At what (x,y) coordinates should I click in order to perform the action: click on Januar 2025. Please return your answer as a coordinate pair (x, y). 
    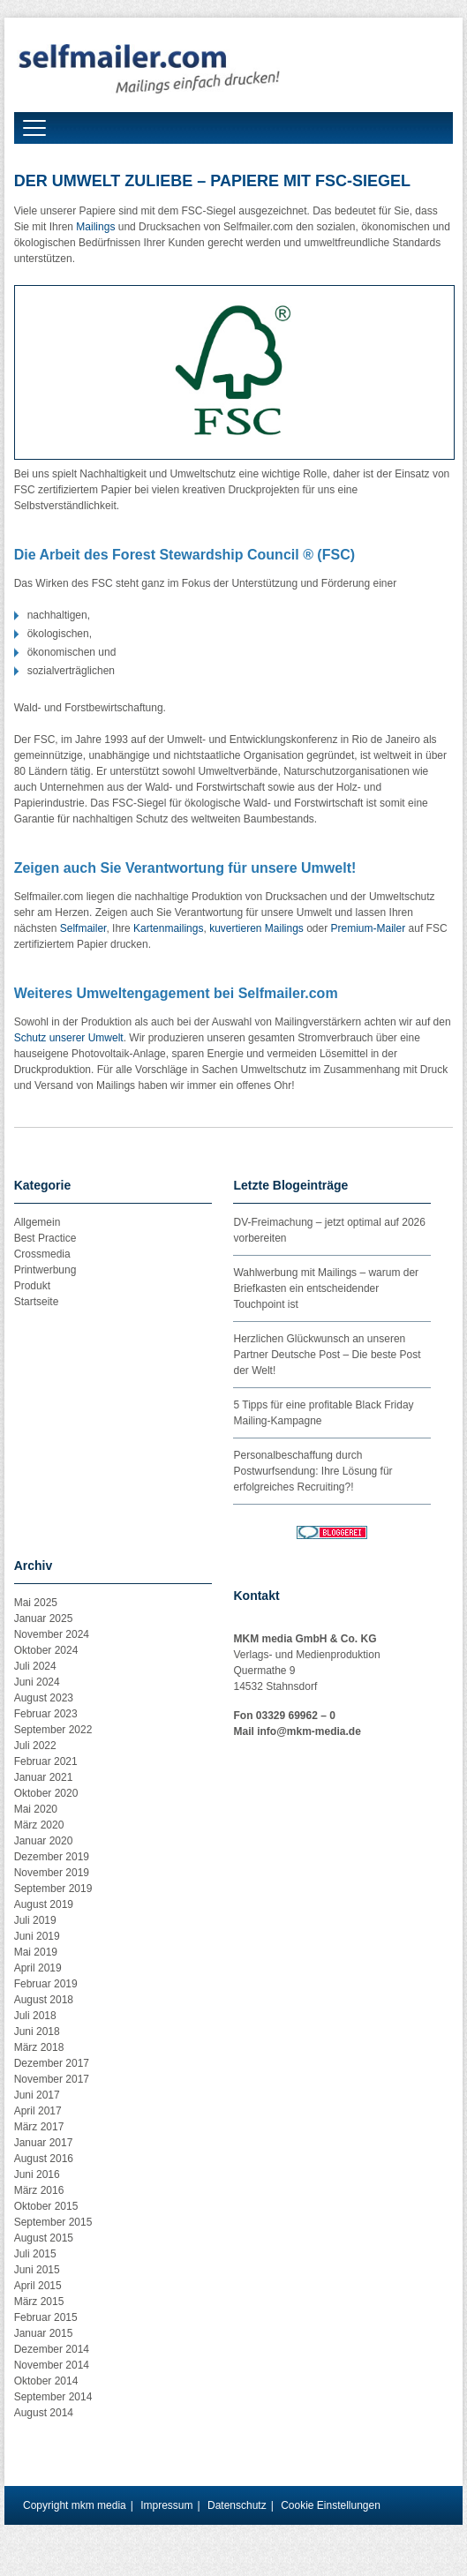
    Looking at the image, I should click on (43, 1618).